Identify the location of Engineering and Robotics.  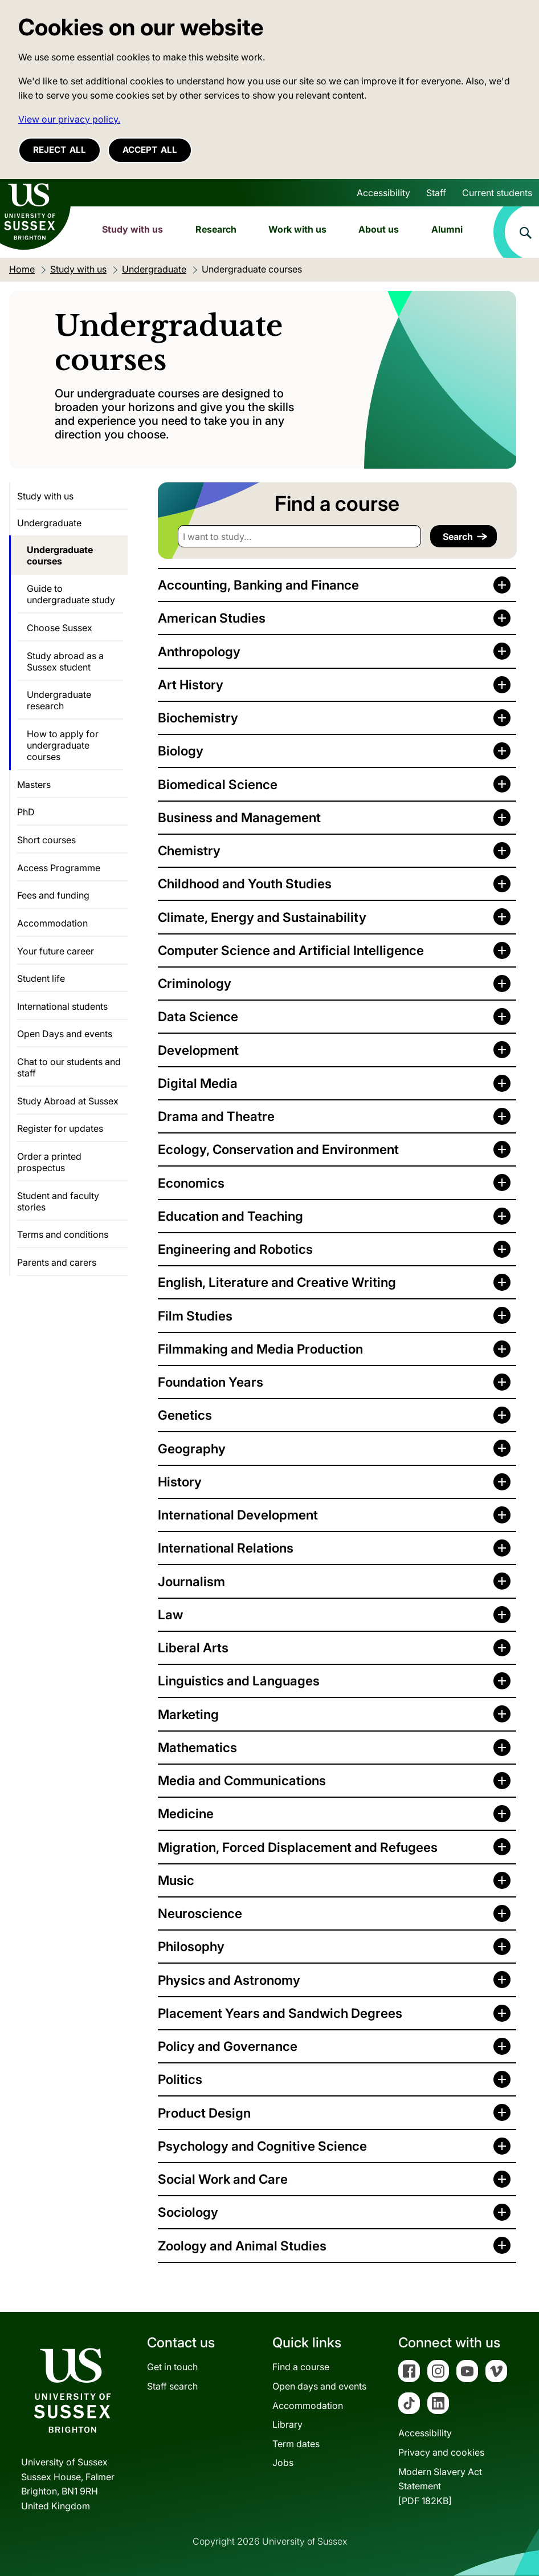
(235, 1249).